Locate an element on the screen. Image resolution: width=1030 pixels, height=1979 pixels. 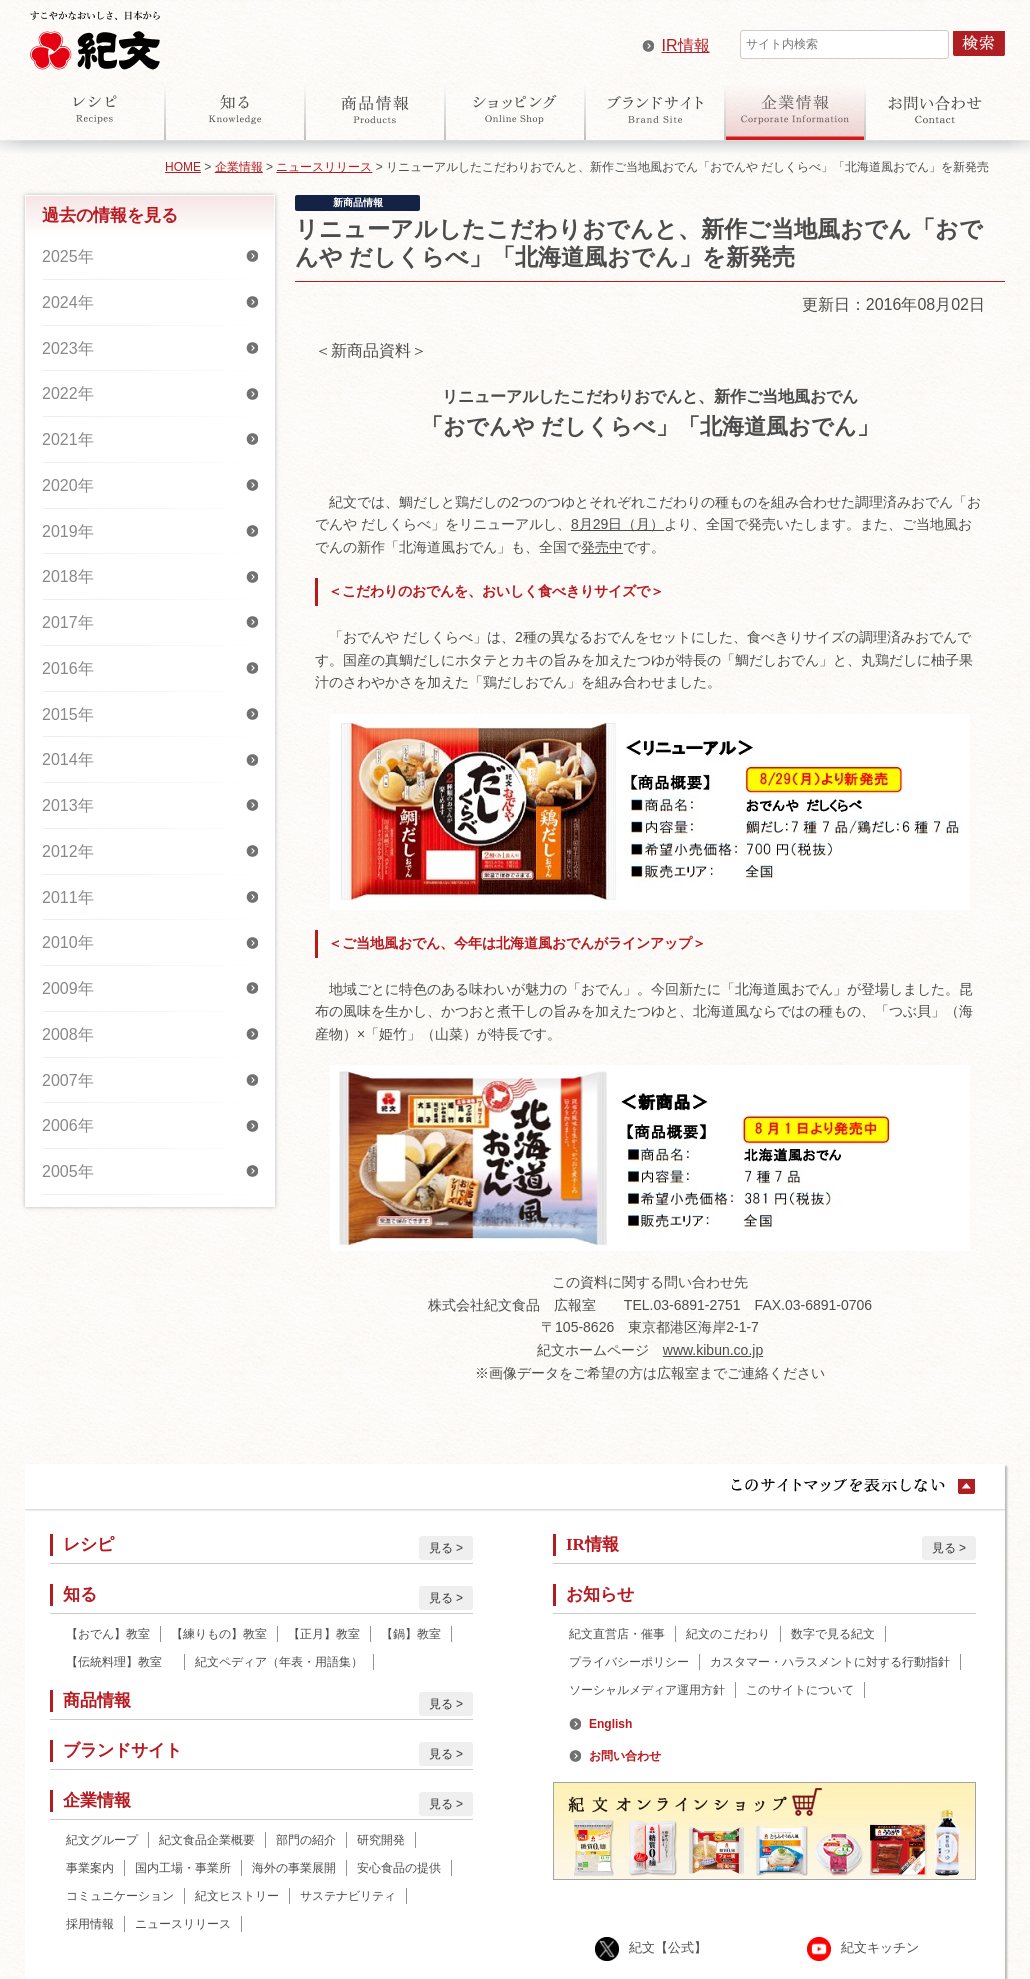
紀文ヒストリー is located at coordinates (237, 1896).